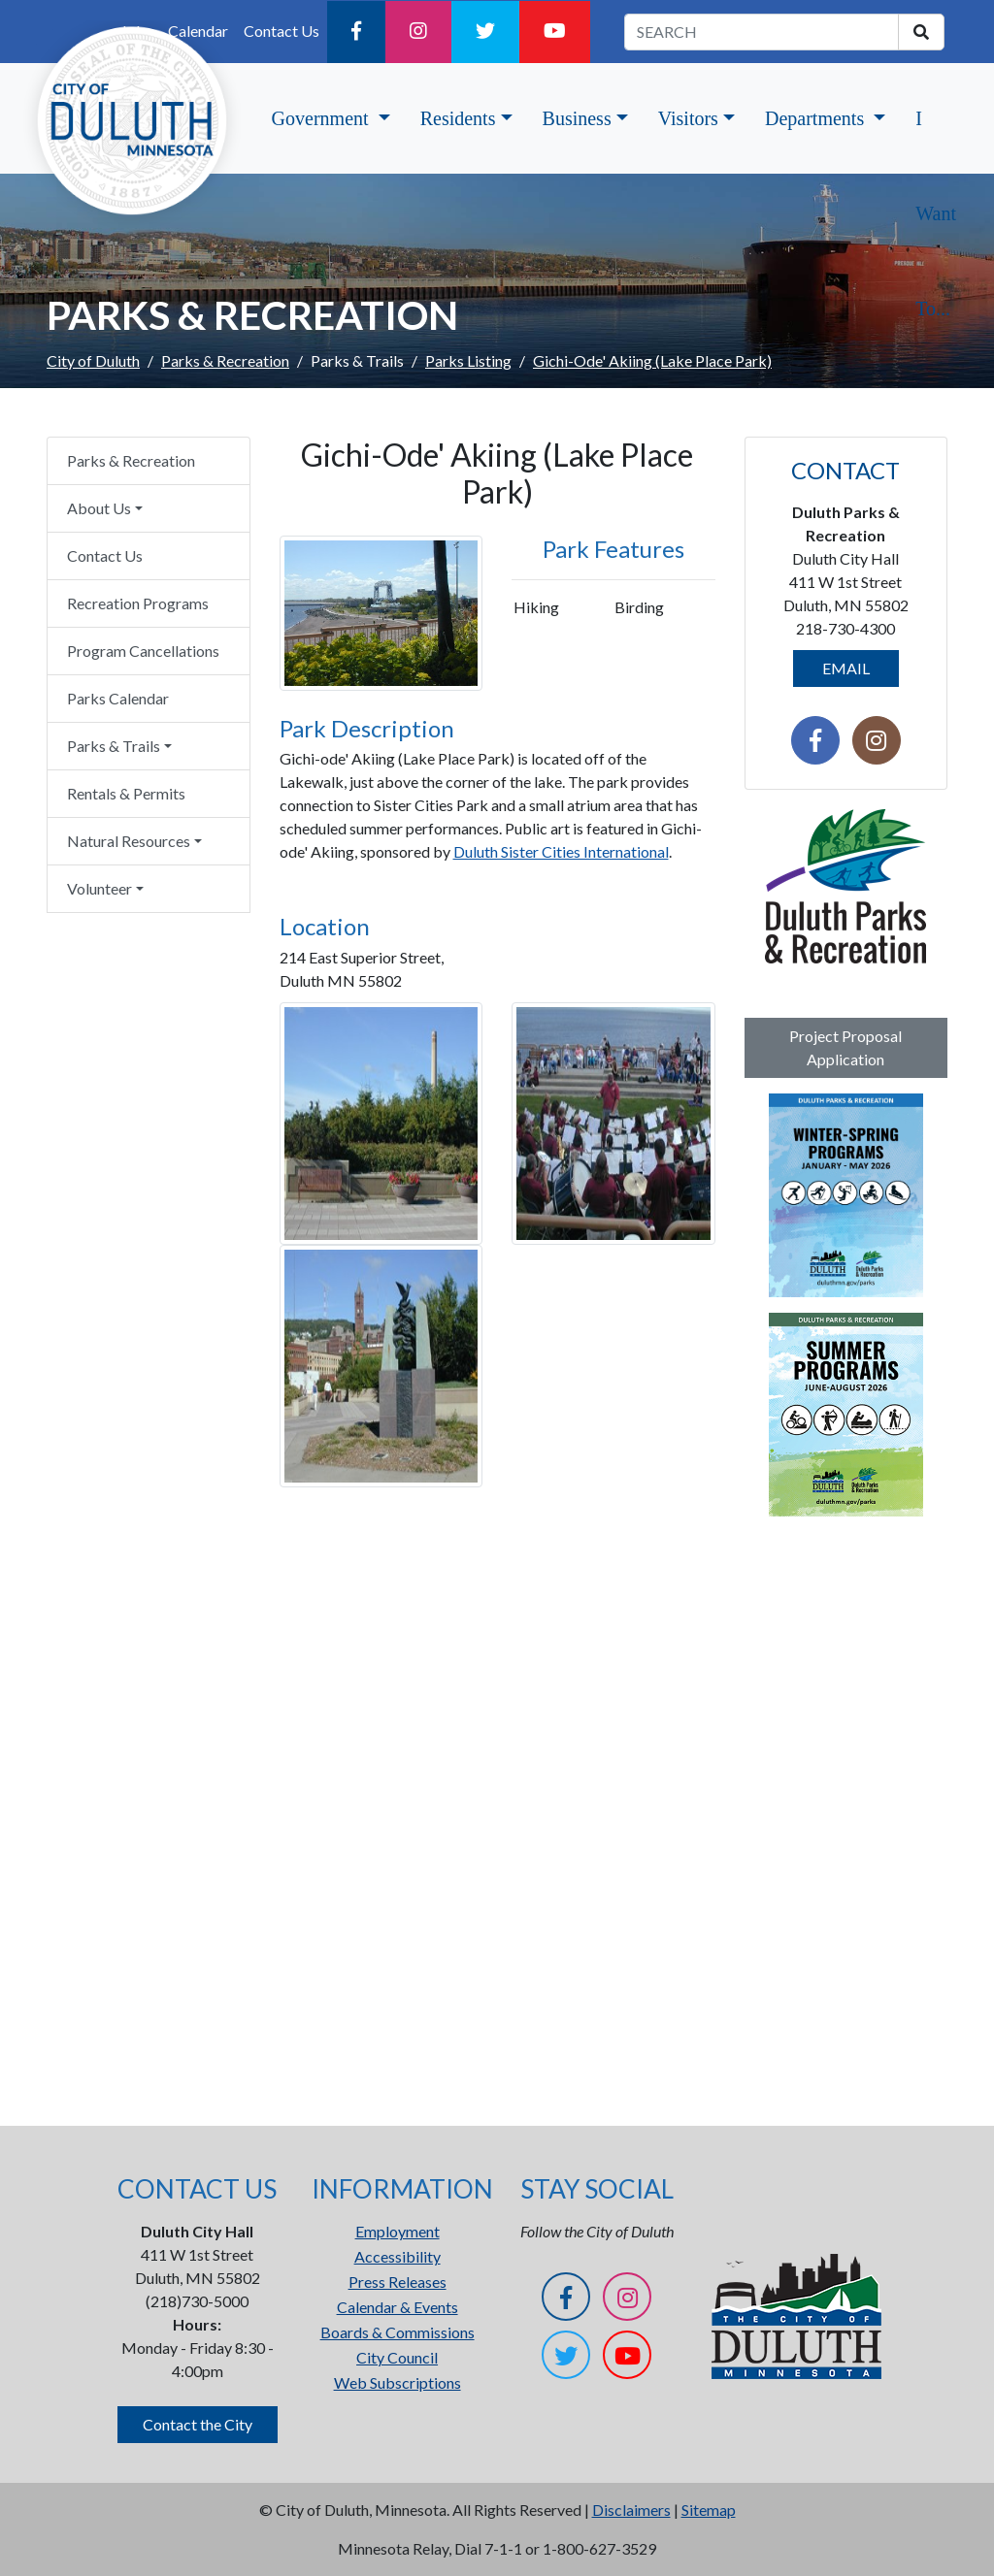 Image resolution: width=994 pixels, height=2576 pixels. Describe the element at coordinates (397, 2357) in the screenshot. I see `City Council` at that location.